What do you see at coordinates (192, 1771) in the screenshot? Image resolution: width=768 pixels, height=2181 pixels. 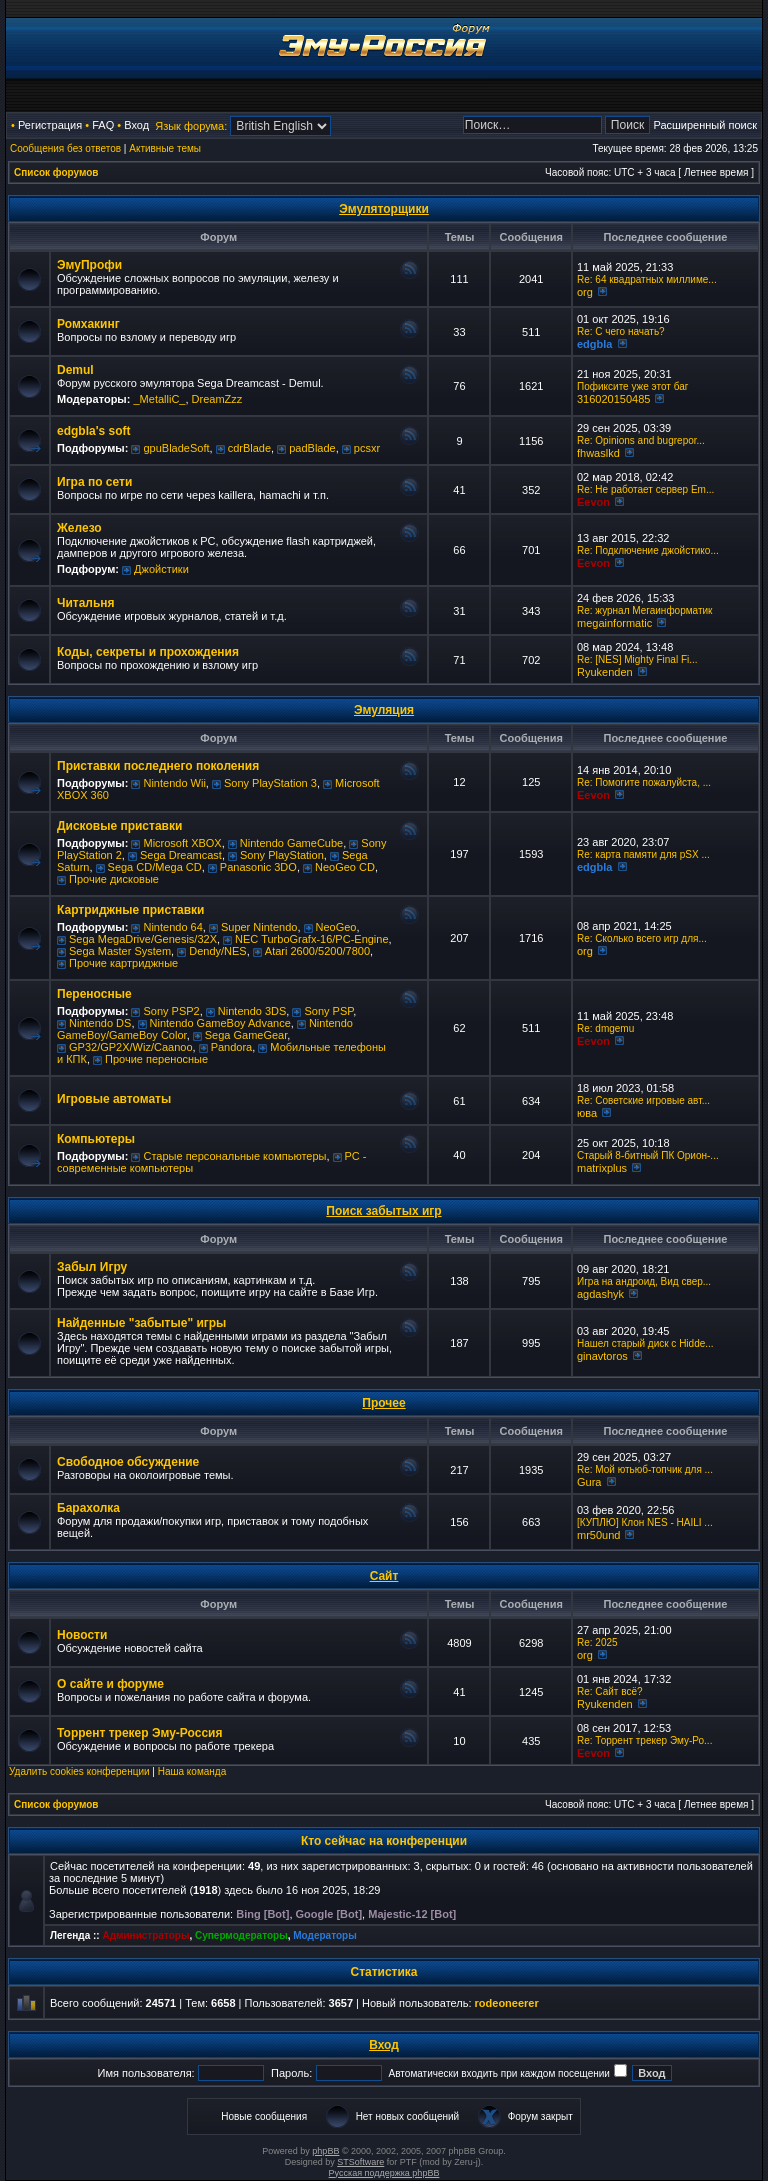 I see `Наша команда` at bounding box center [192, 1771].